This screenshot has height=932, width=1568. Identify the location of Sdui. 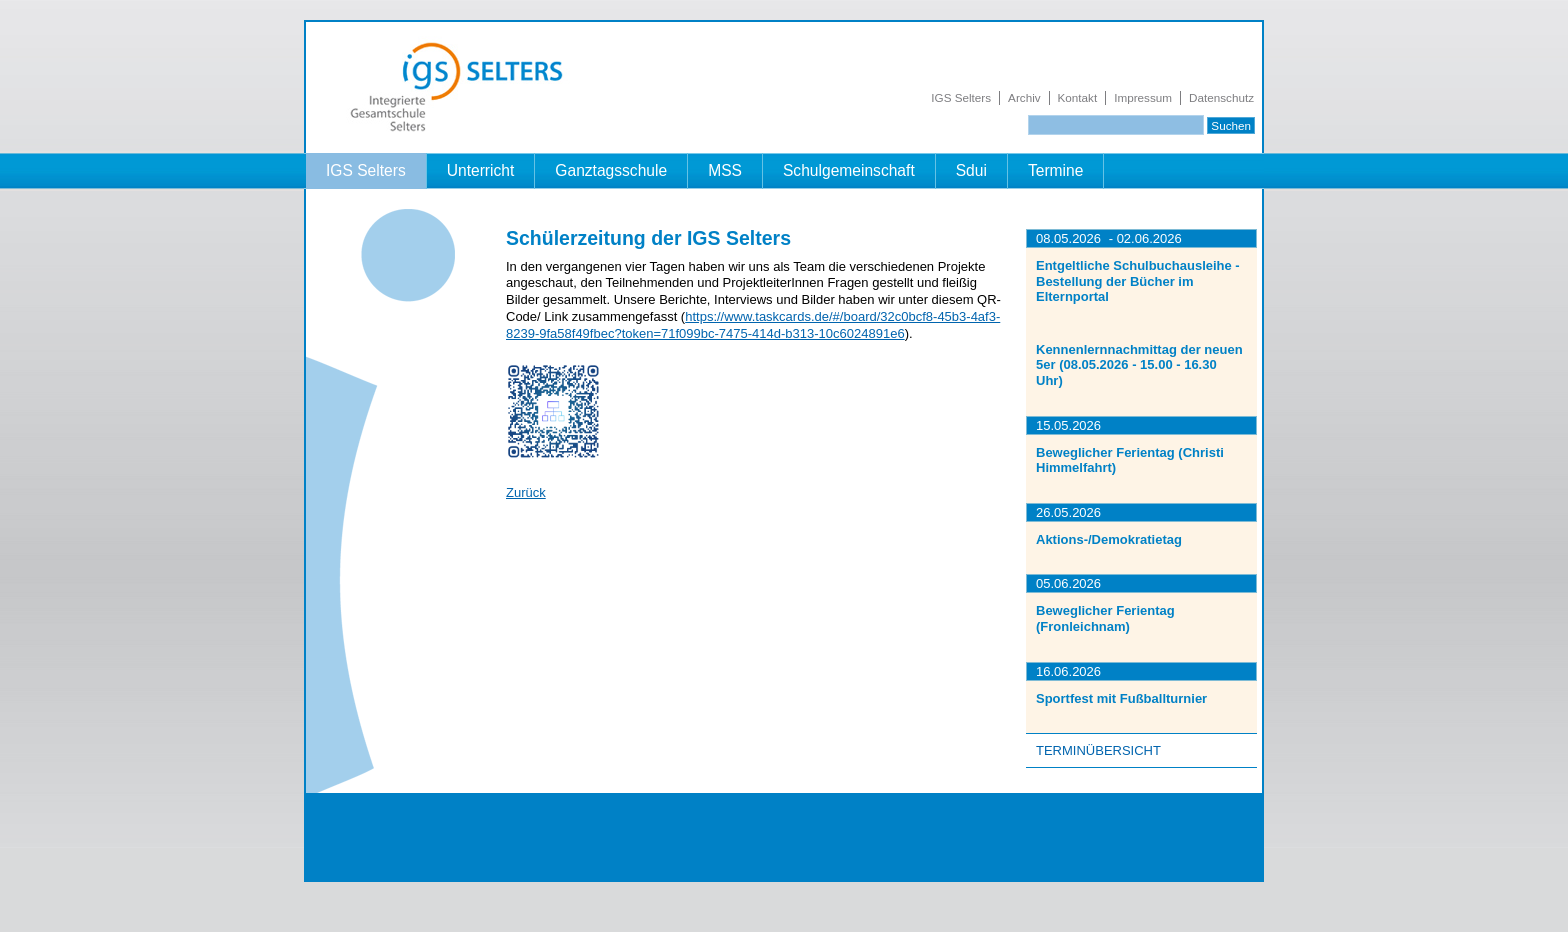
(971, 170).